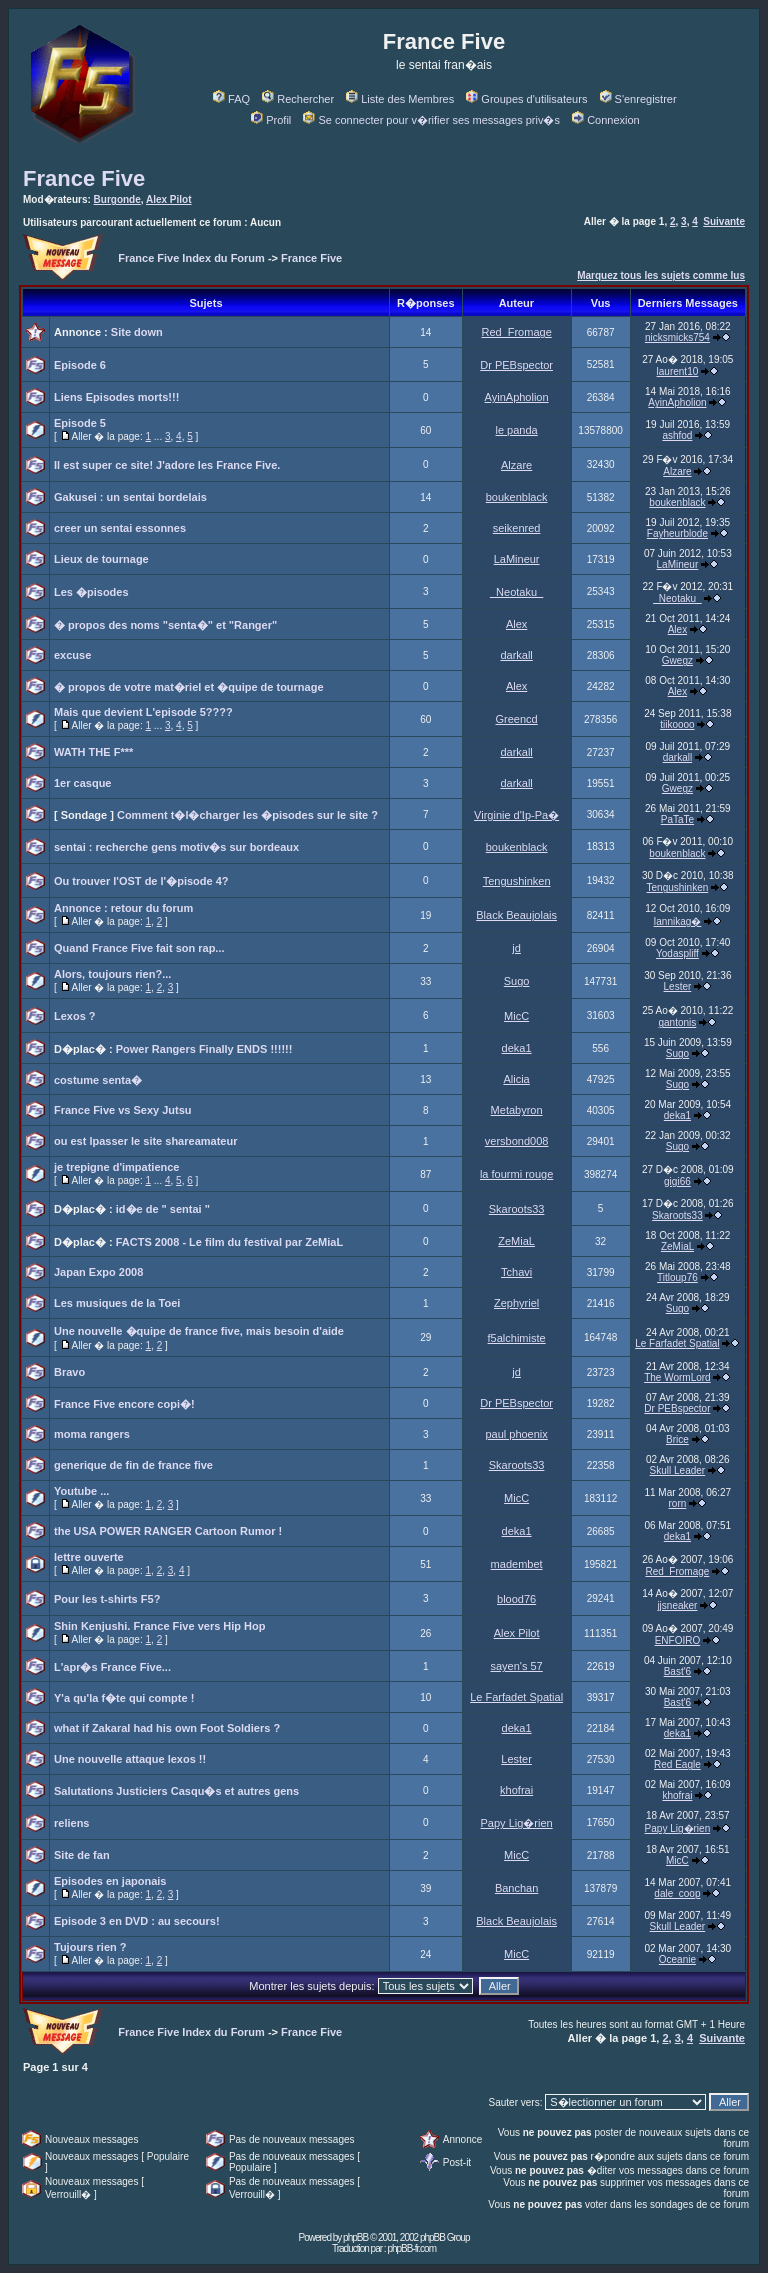 Image resolution: width=768 pixels, height=2273 pixels. Describe the element at coordinates (517, 981) in the screenshot. I see `Sugo` at that location.